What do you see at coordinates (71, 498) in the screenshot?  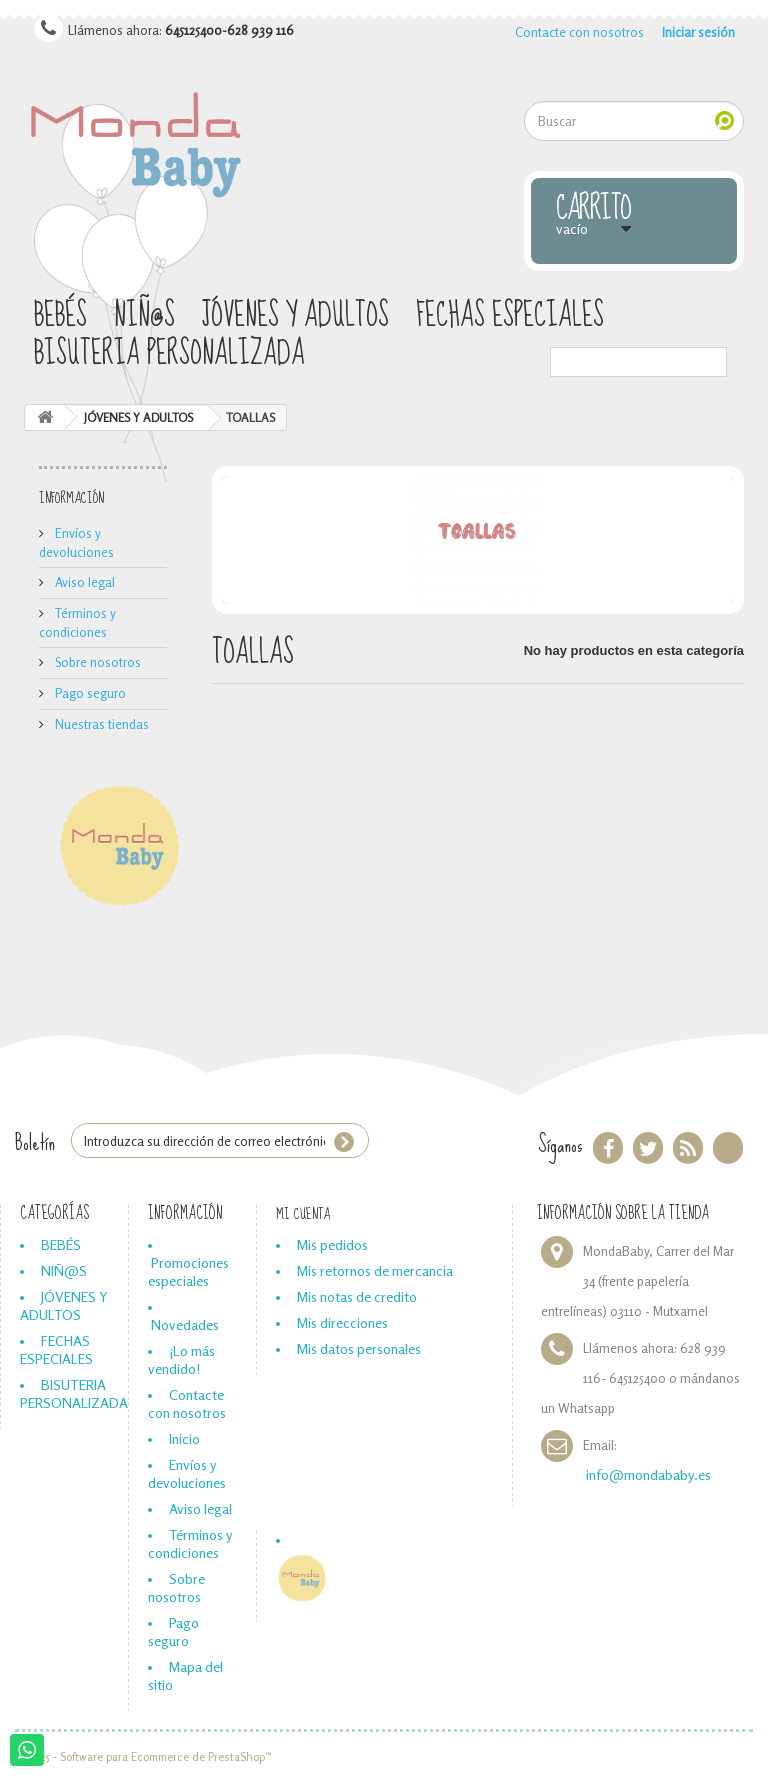 I see `Información` at bounding box center [71, 498].